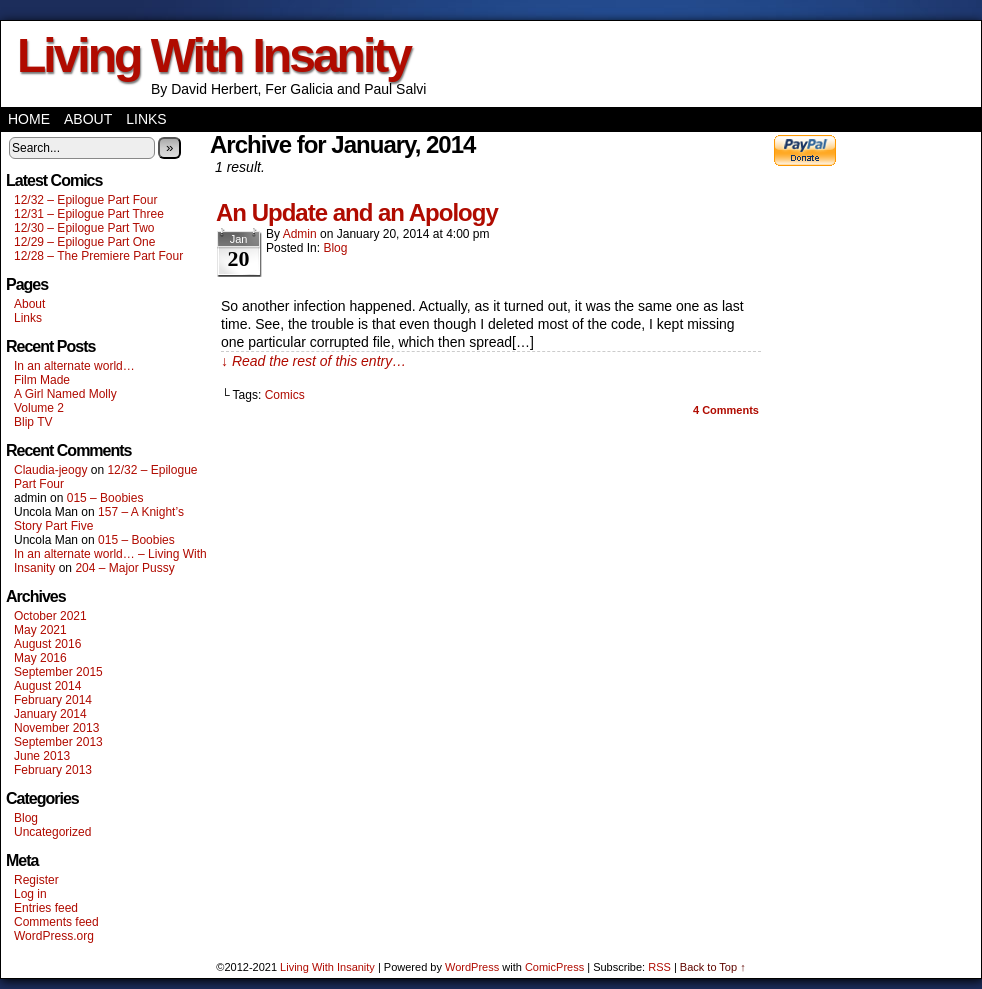  What do you see at coordinates (146, 119) in the screenshot?
I see `Links` at bounding box center [146, 119].